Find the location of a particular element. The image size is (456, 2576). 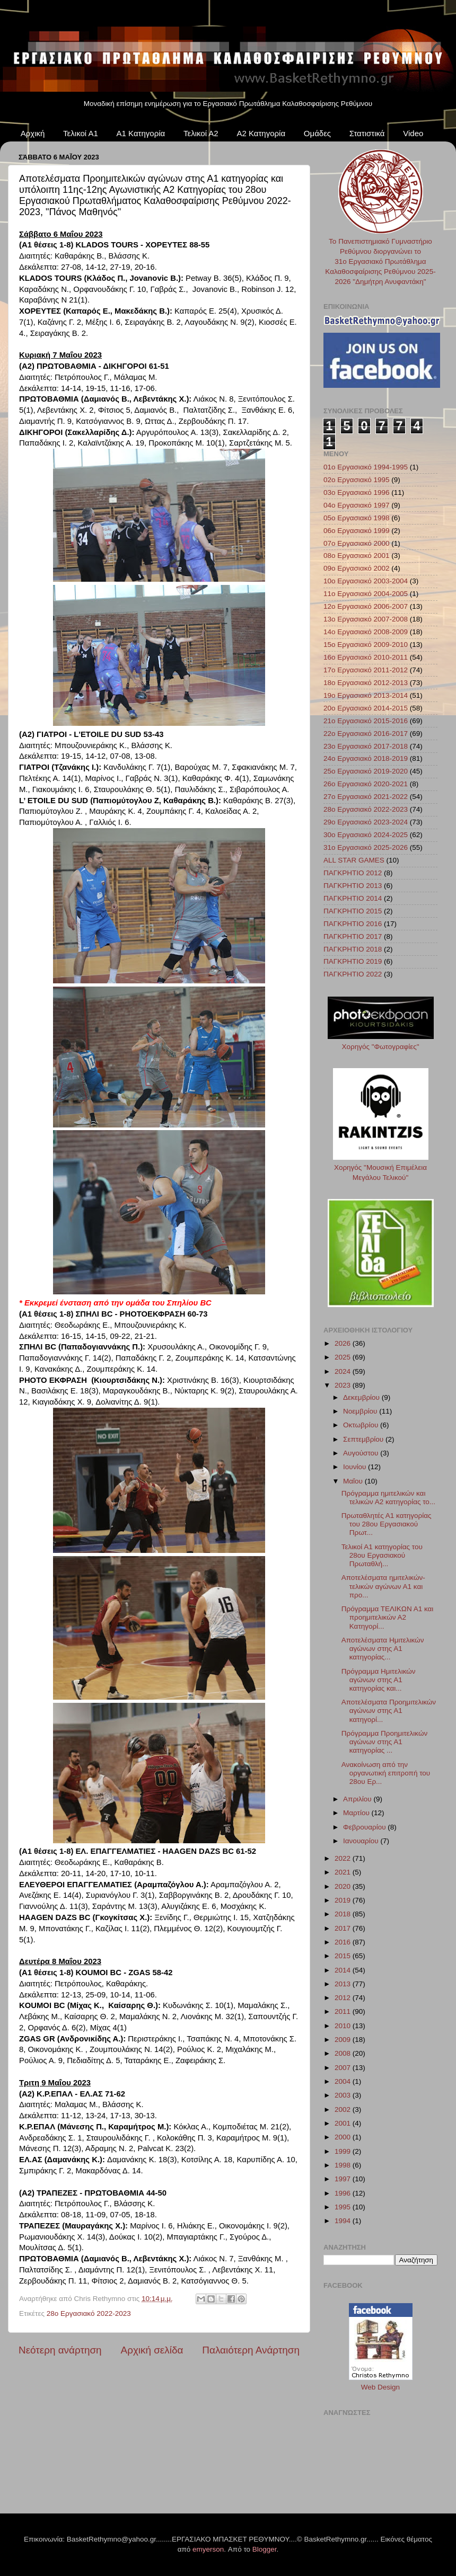

Ιανουαρίου is located at coordinates (361, 1841).